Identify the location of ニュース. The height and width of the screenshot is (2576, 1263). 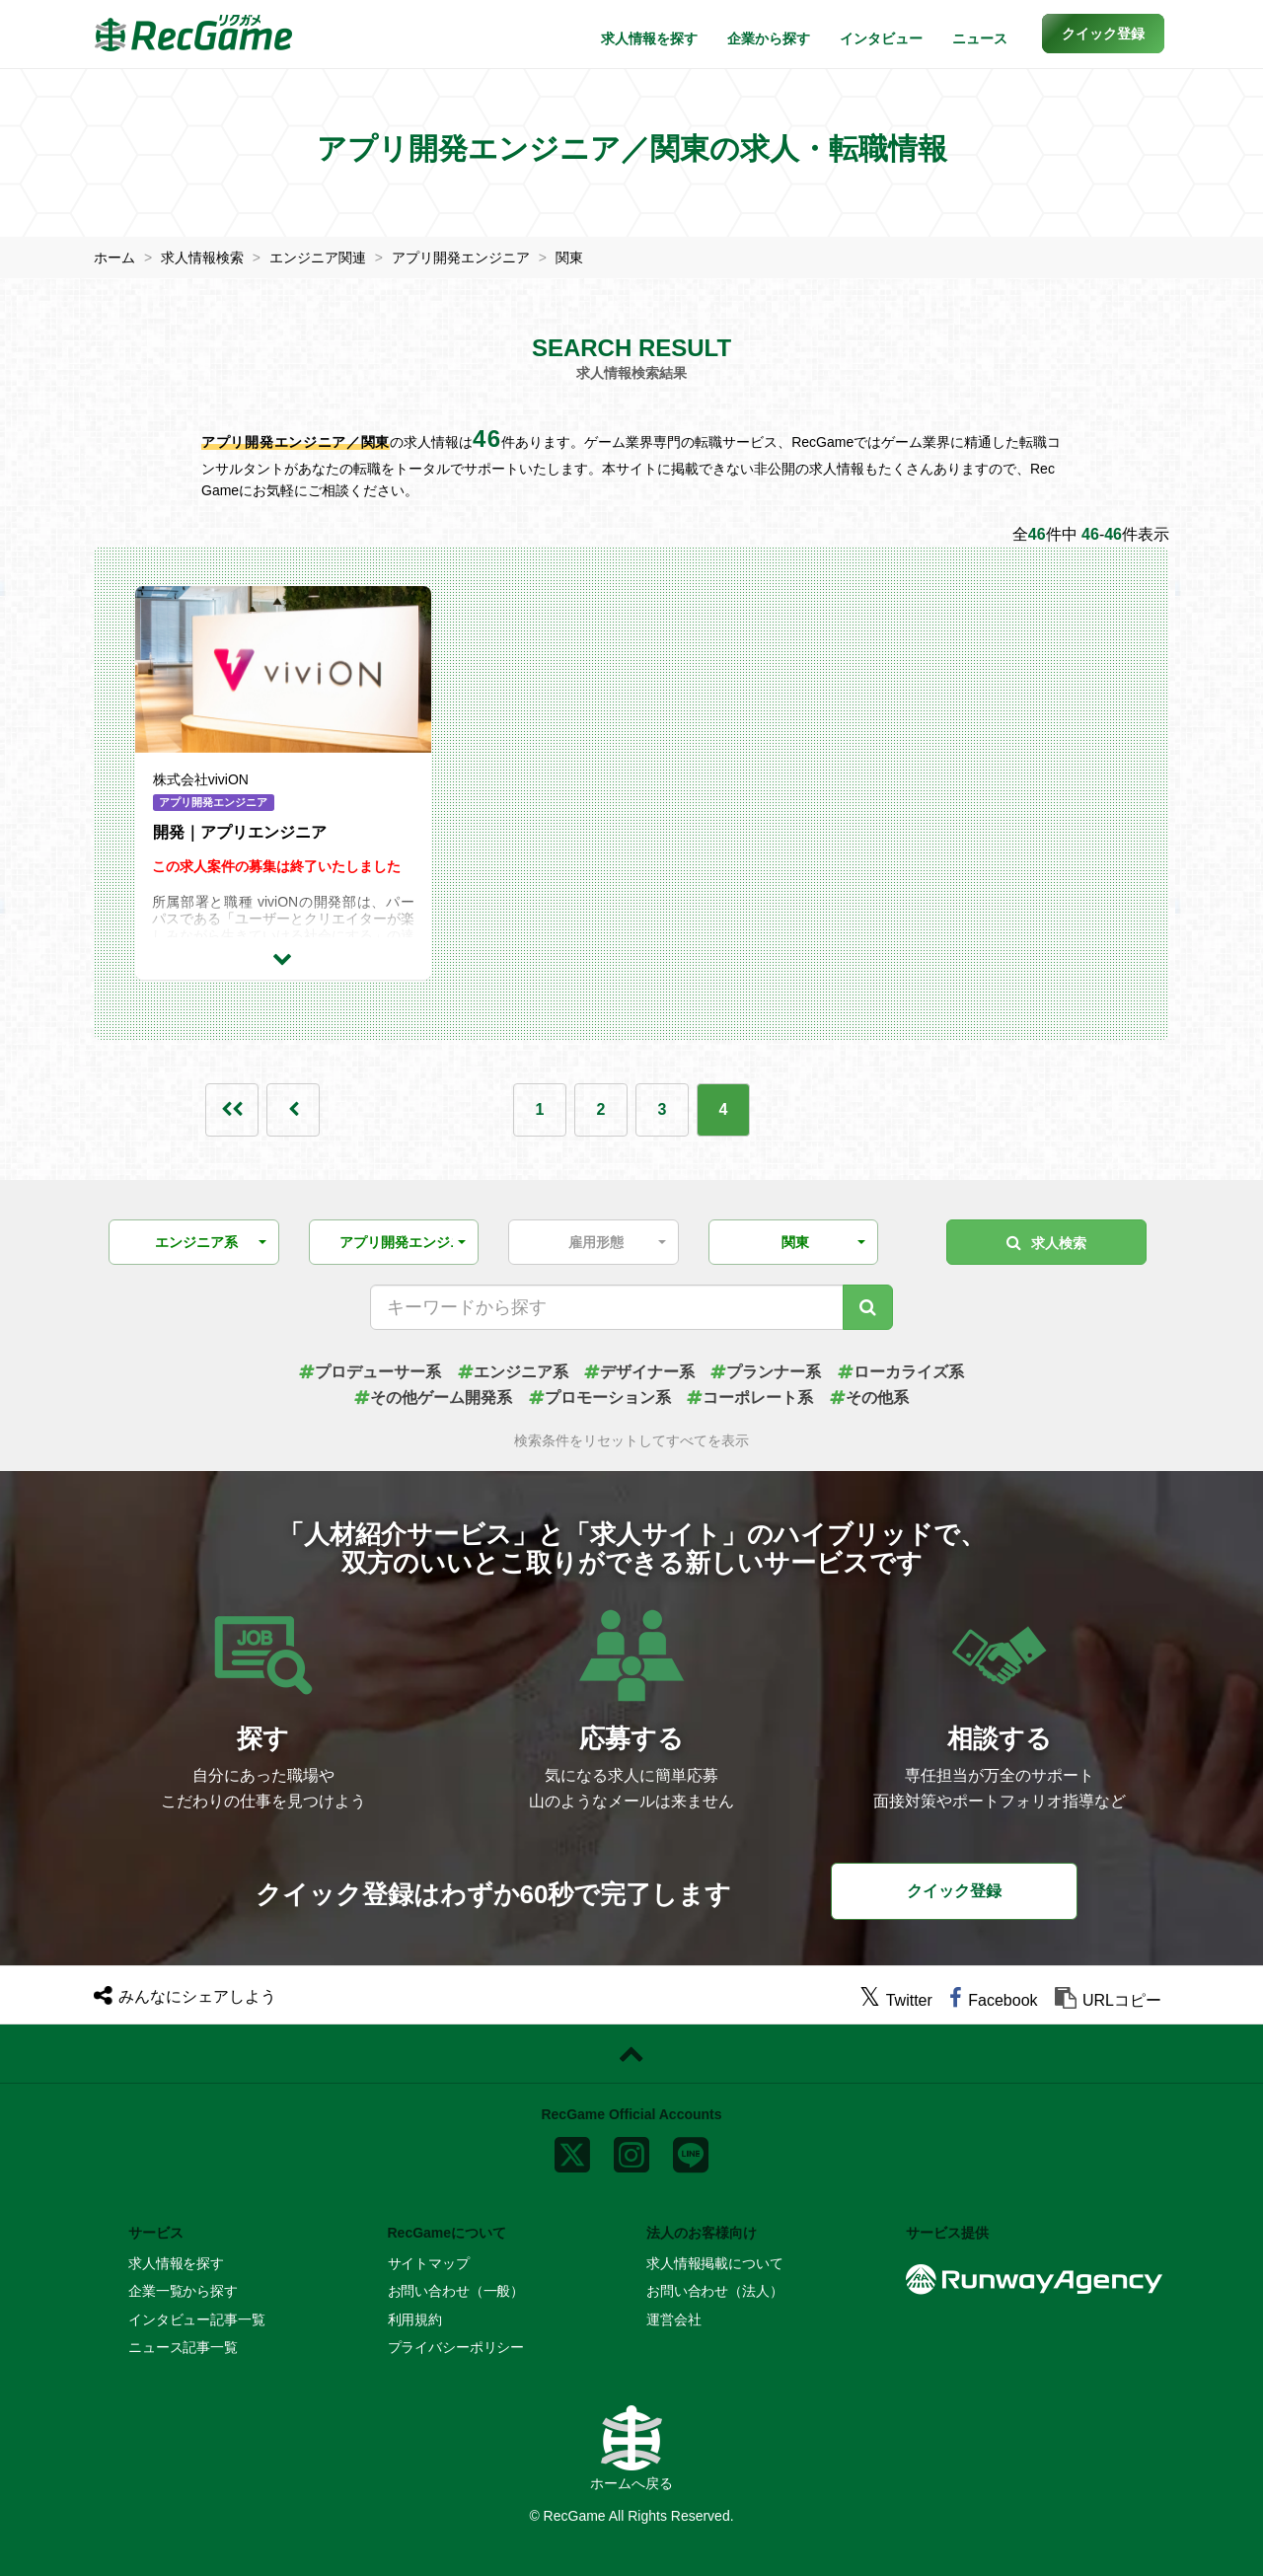
(979, 38).